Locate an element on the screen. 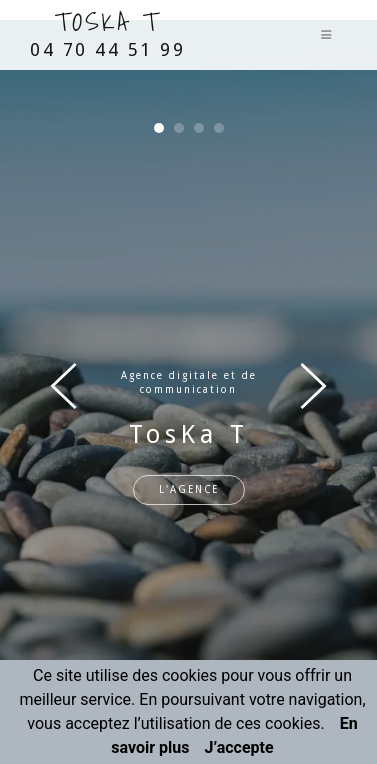  [presentation] is located at coordinates (64, 386).